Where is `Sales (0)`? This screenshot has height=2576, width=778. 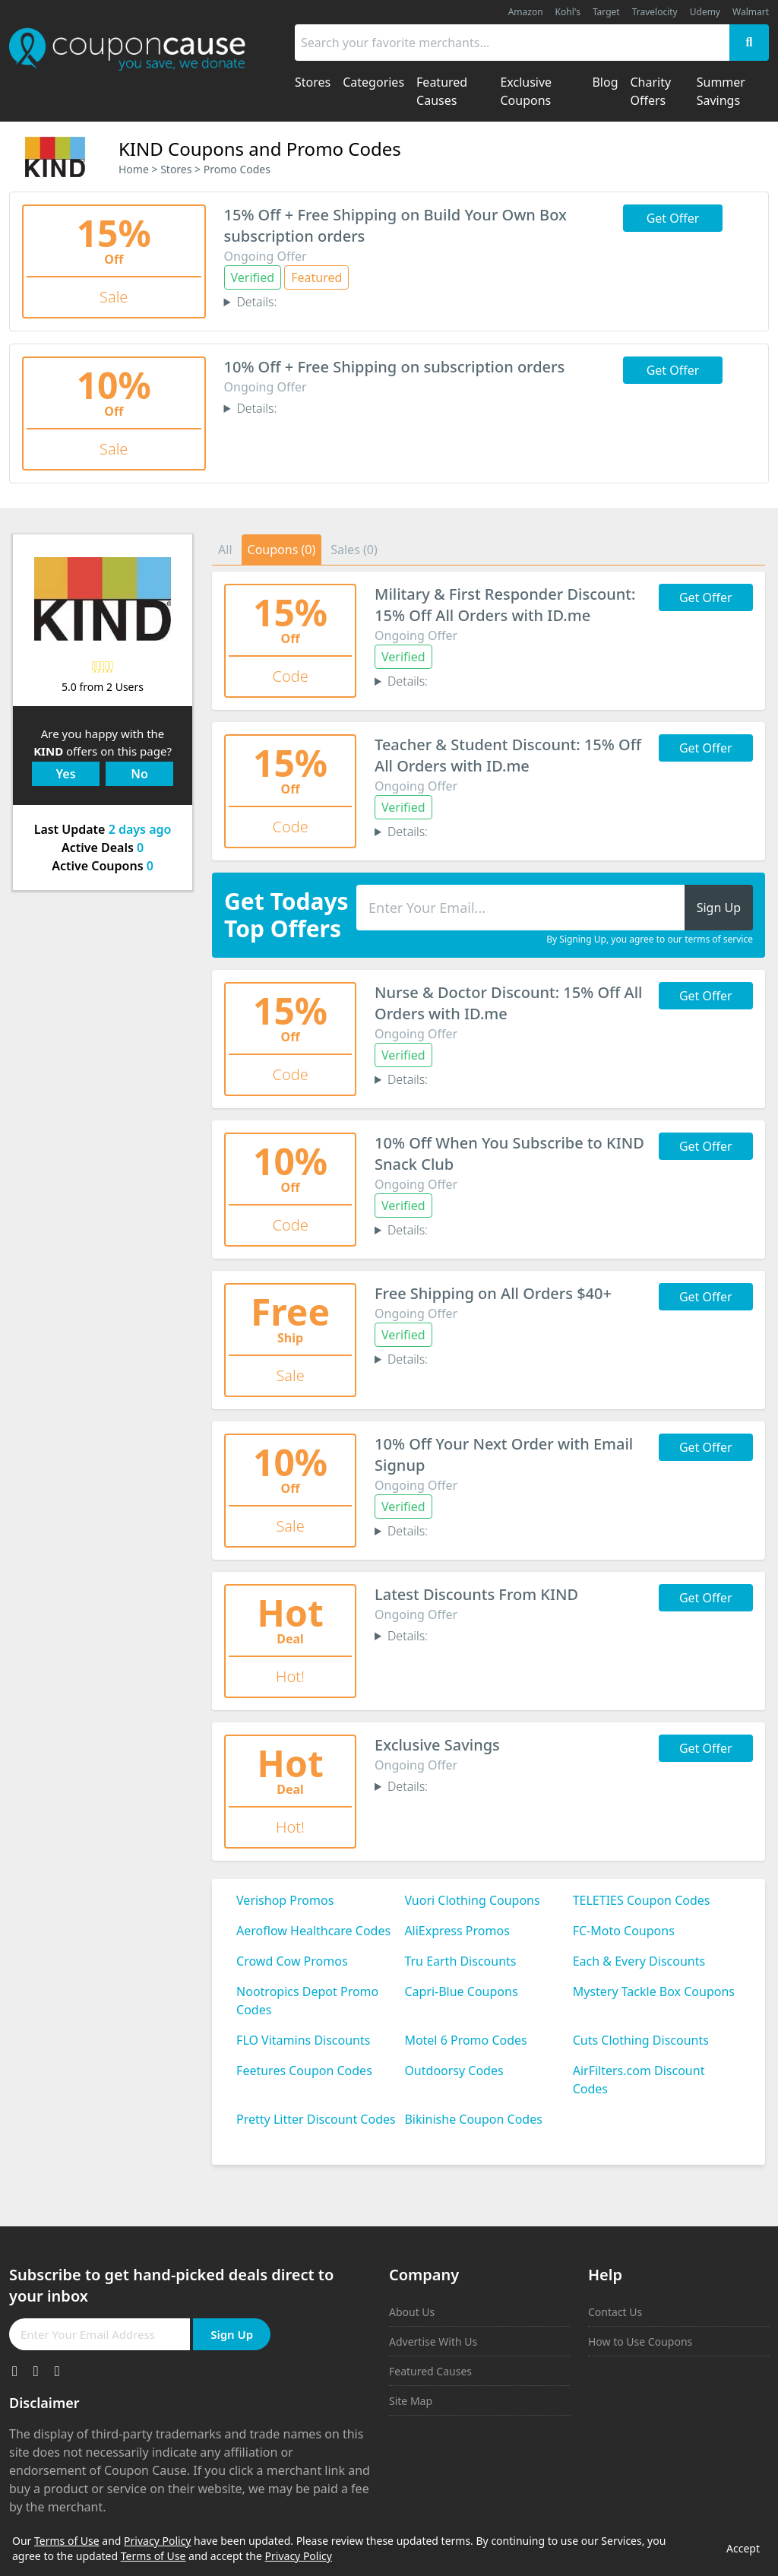
Sales (0) is located at coordinates (354, 549).